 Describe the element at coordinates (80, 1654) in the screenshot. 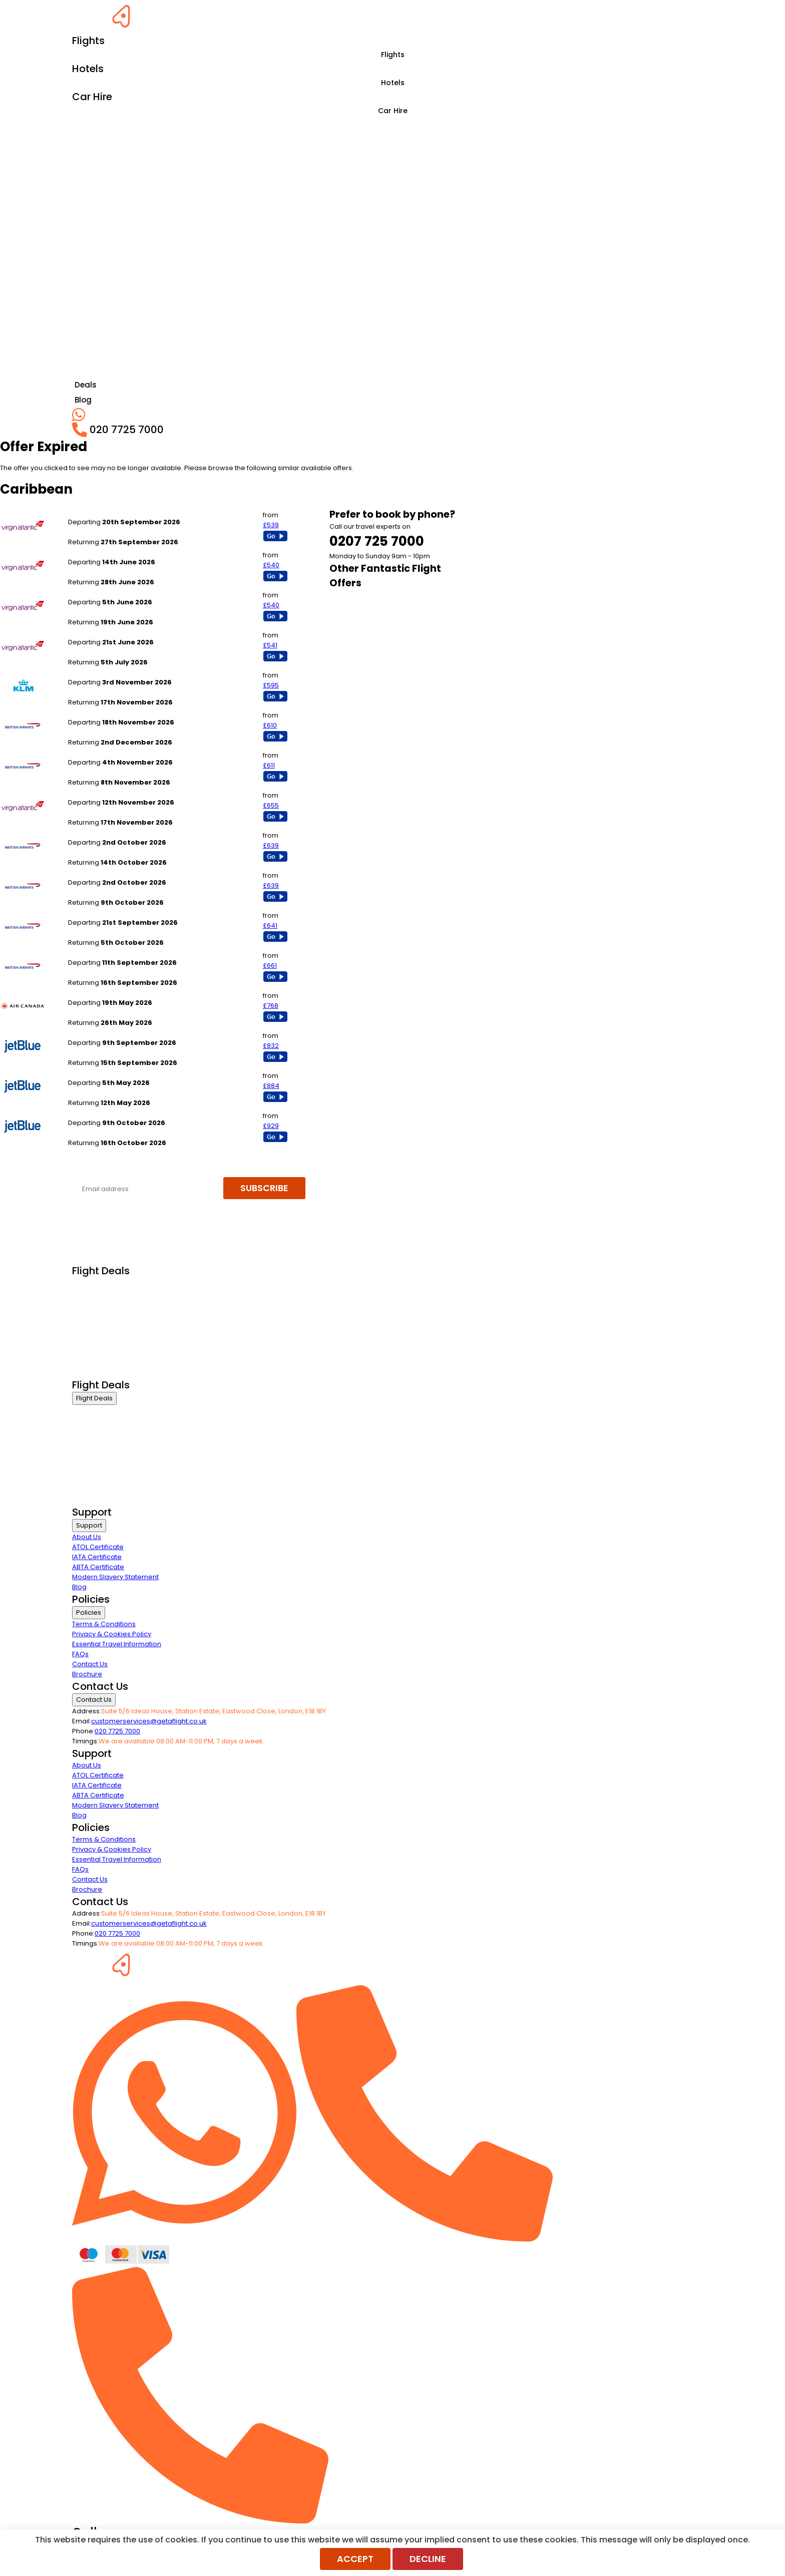

I see `FAQs` at that location.